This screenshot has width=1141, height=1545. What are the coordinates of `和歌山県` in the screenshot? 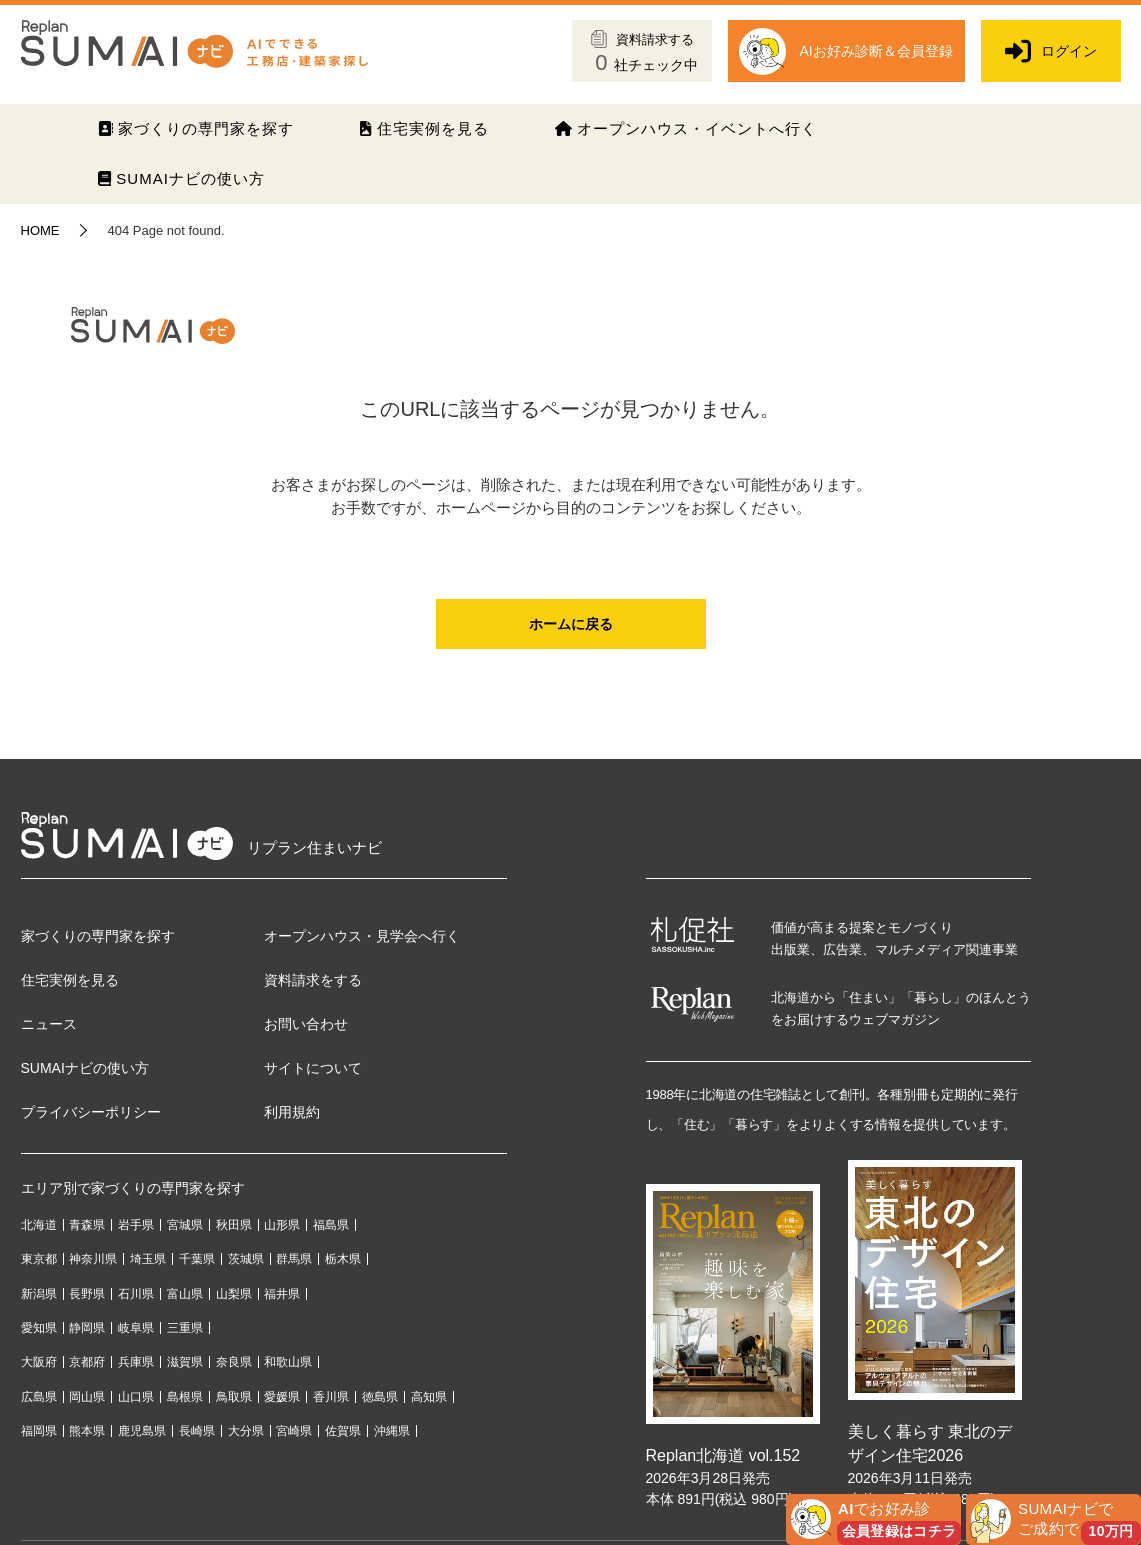 It's located at (288, 1362).